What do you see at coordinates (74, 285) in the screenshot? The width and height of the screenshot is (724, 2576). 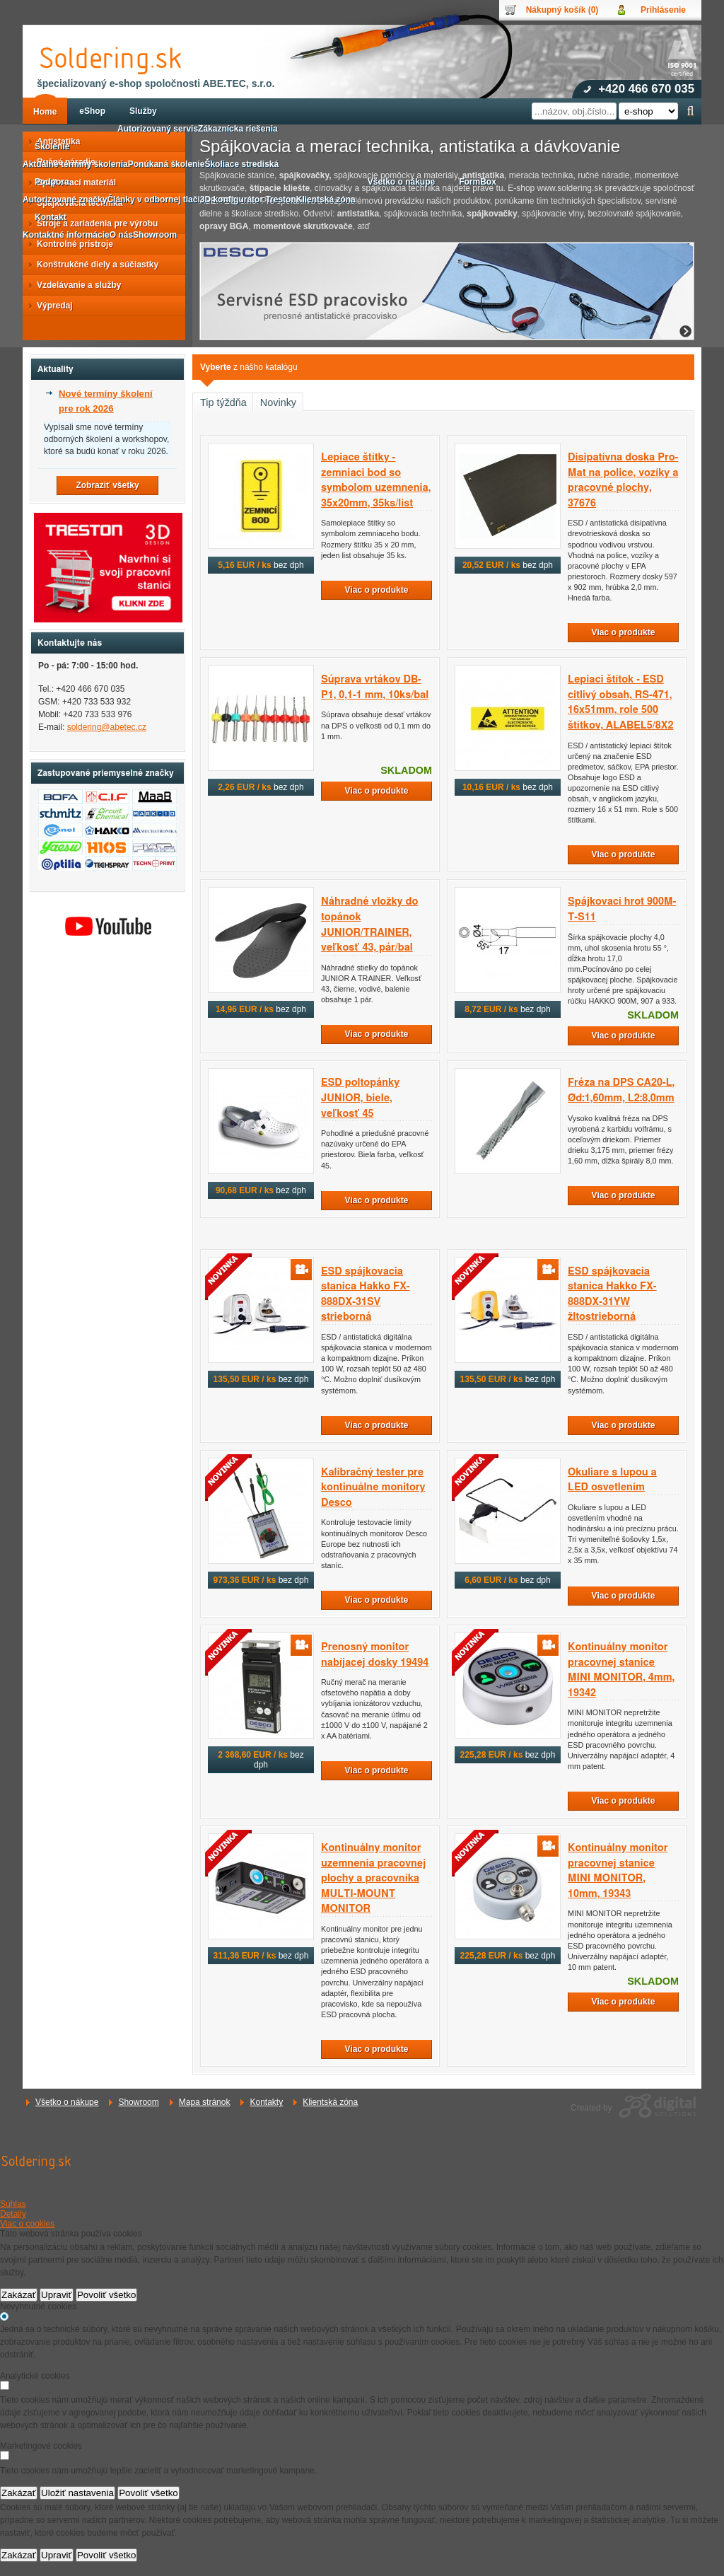 I see `Vzdelávanie a služby` at bounding box center [74, 285].